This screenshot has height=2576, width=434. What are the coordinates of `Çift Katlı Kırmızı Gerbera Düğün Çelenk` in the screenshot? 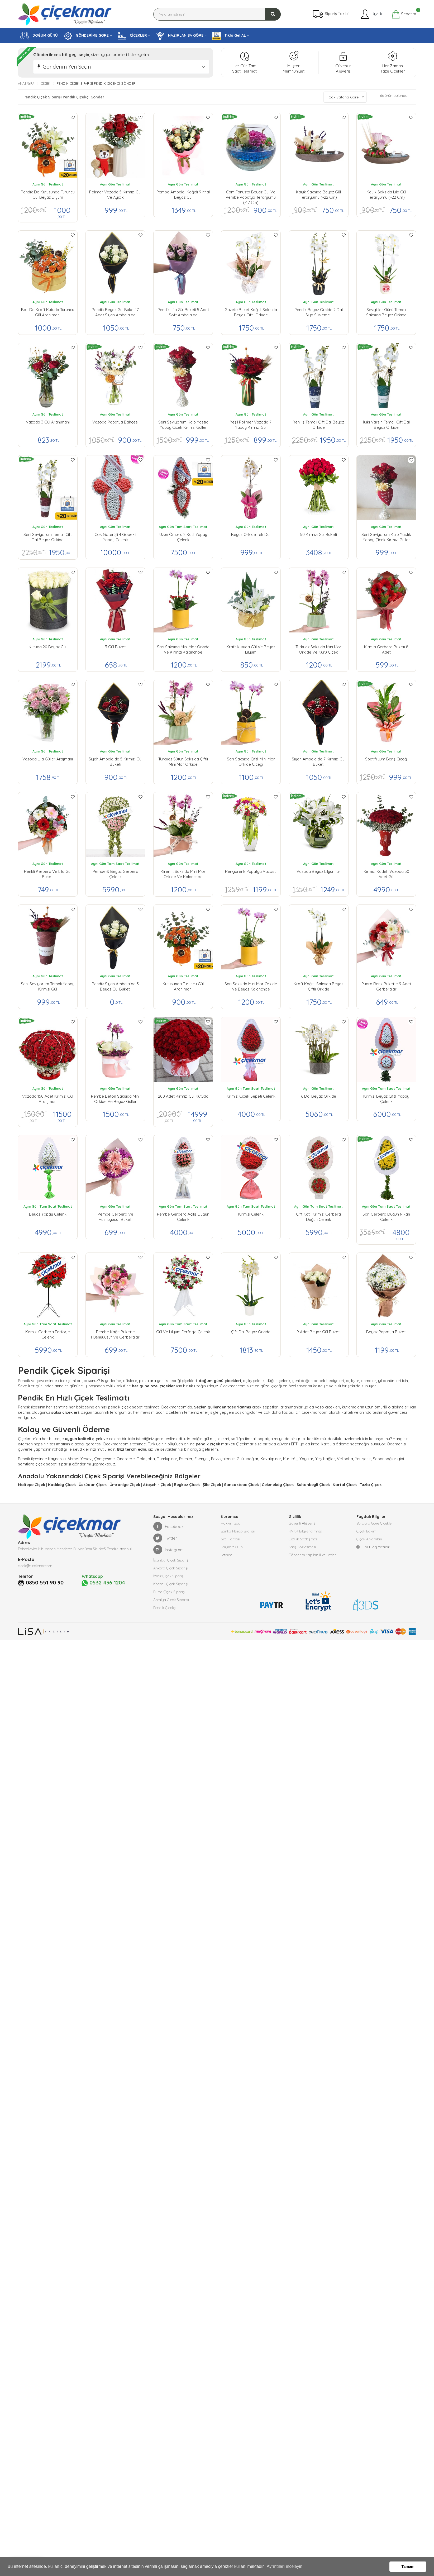 It's located at (318, 1217).